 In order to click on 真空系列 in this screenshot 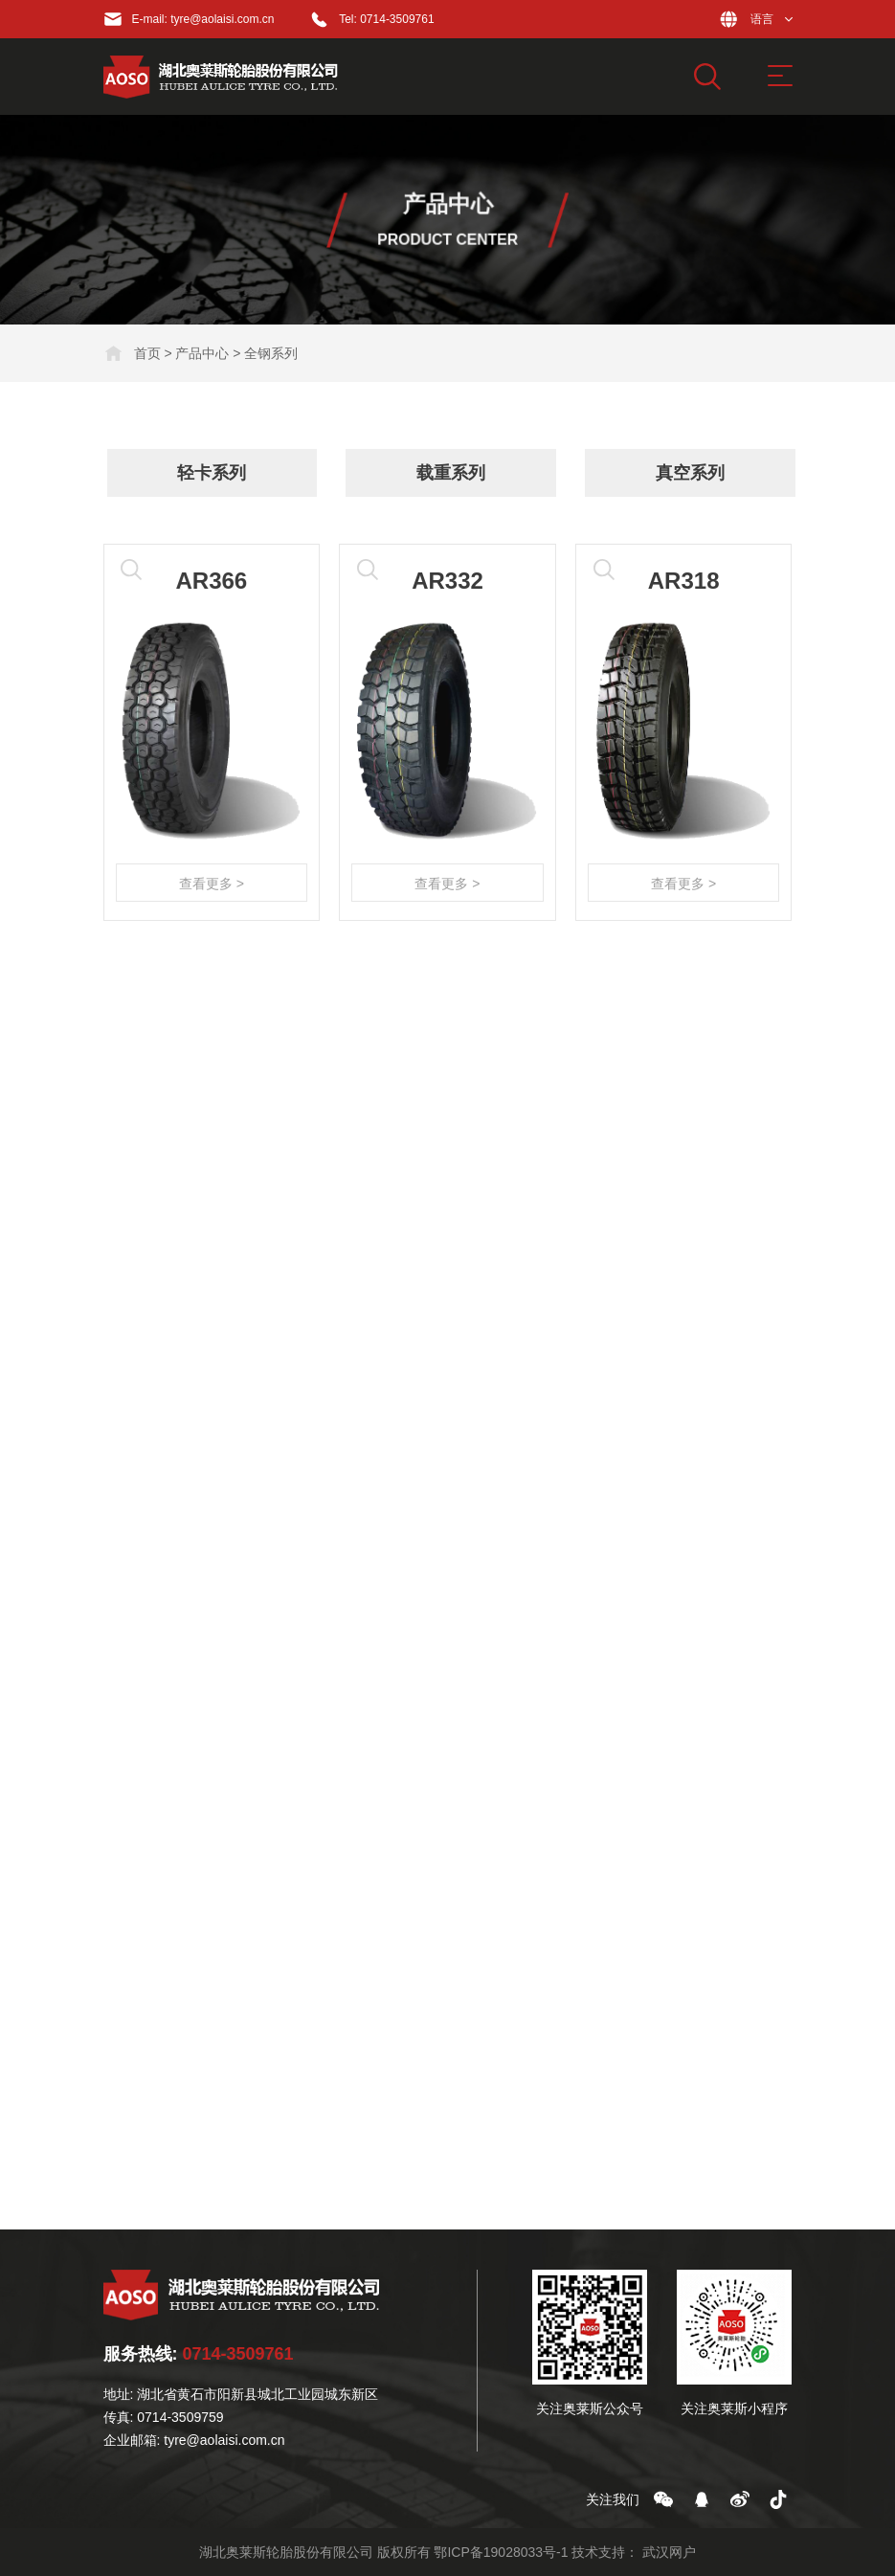, I will do `click(697, 472)`.